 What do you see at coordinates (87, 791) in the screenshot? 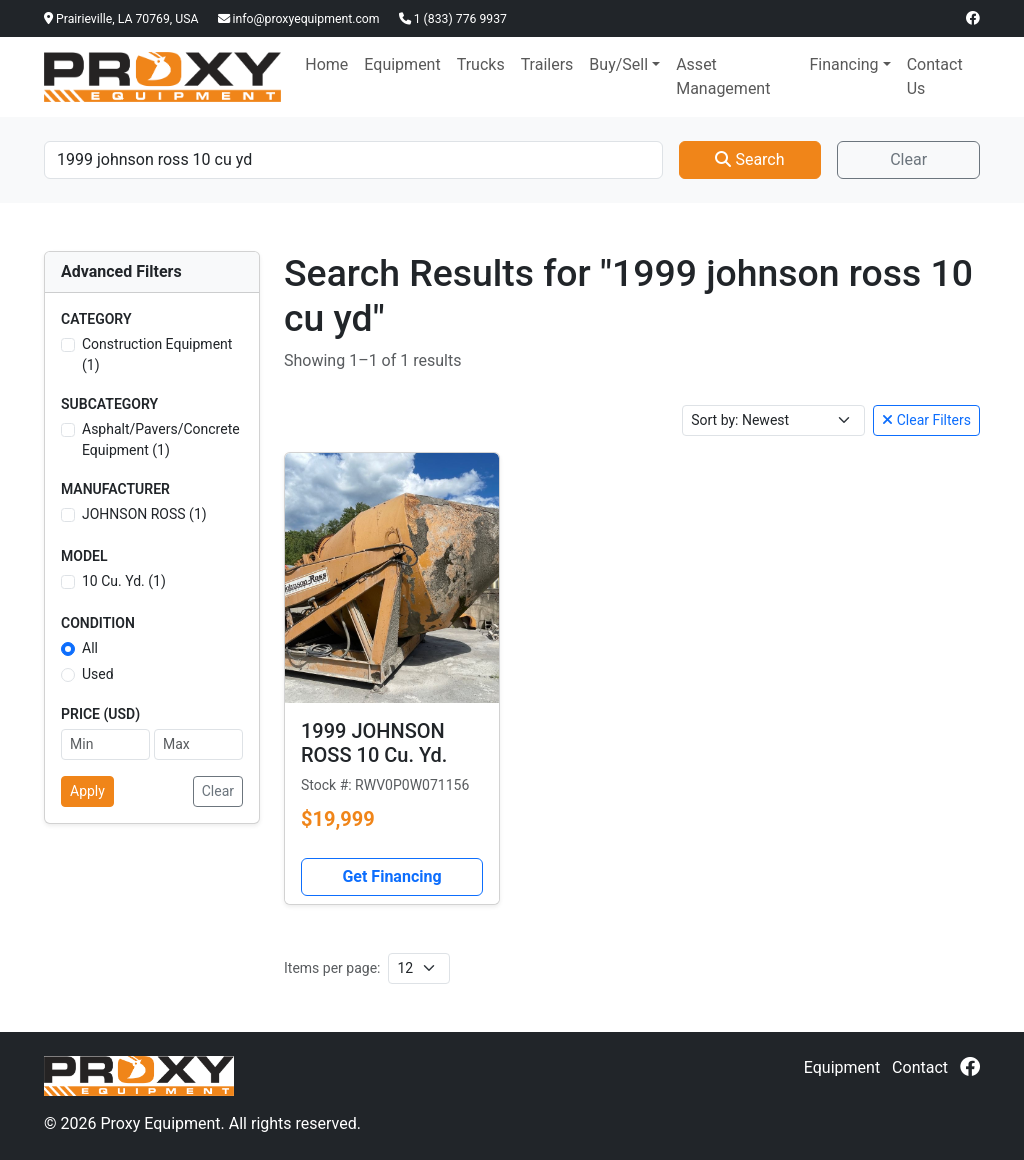
I see `Apply` at bounding box center [87, 791].